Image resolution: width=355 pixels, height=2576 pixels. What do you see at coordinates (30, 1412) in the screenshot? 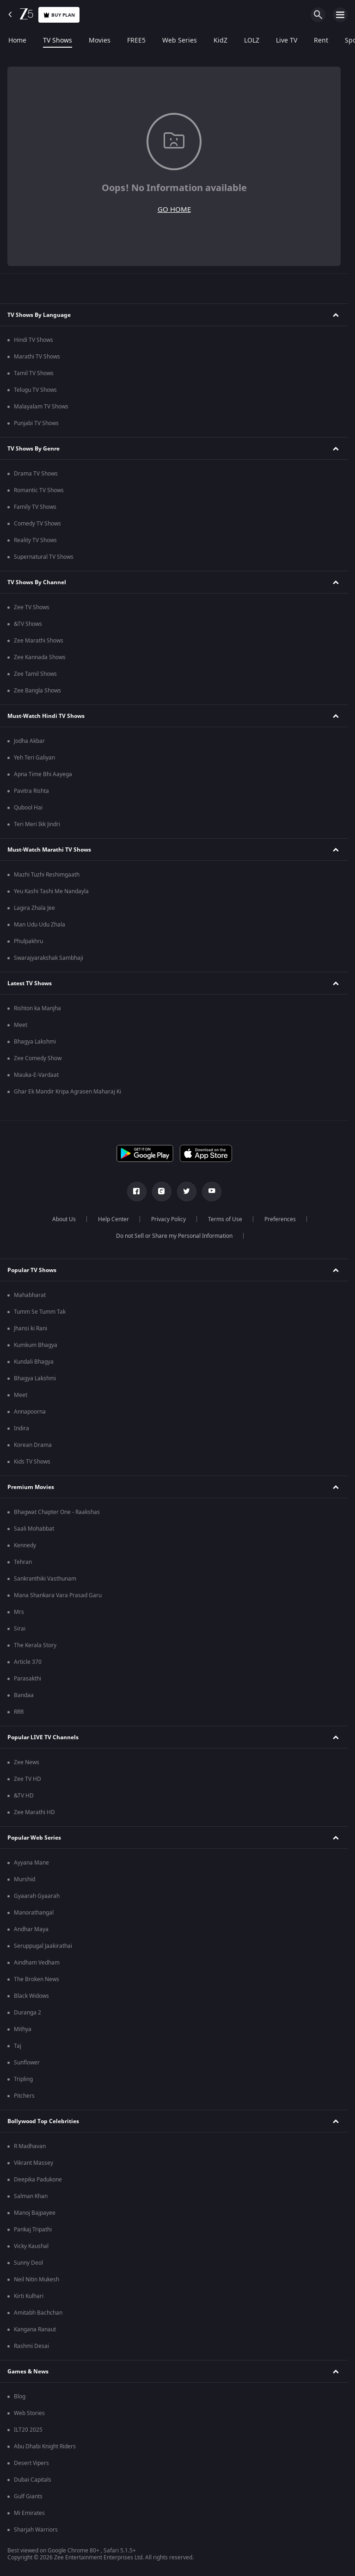
I see `Annapoorna` at bounding box center [30, 1412].